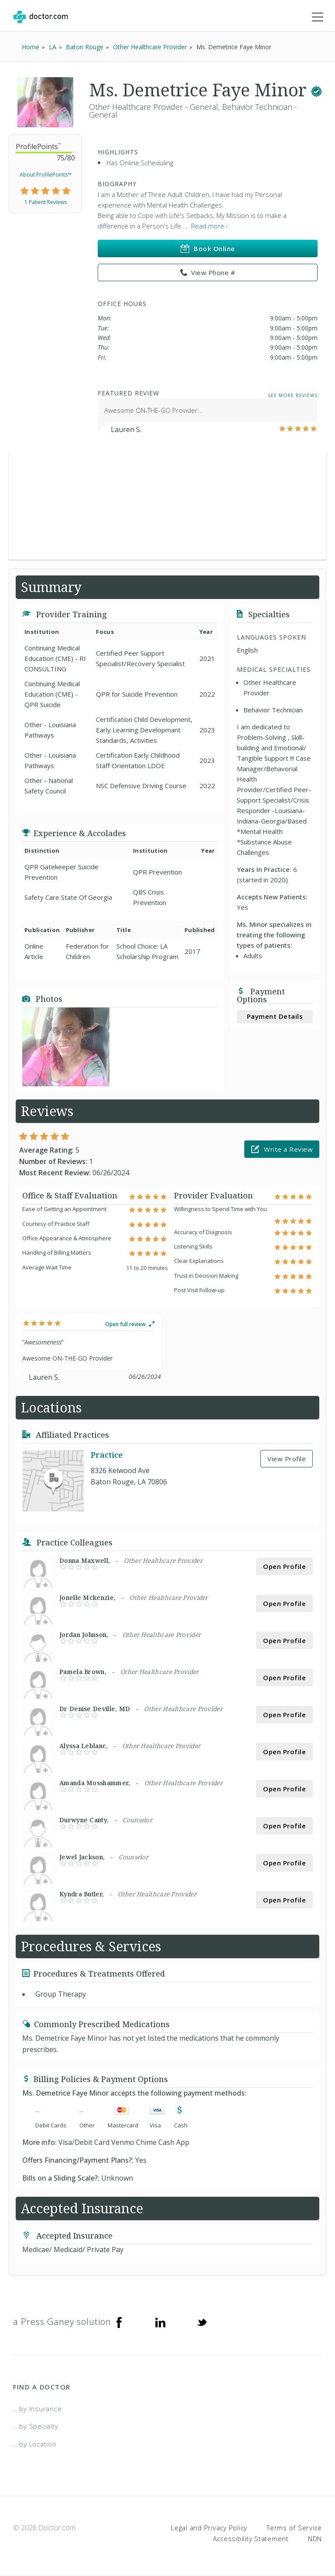  Describe the element at coordinates (315, 2539) in the screenshot. I see `NDN` at that location.